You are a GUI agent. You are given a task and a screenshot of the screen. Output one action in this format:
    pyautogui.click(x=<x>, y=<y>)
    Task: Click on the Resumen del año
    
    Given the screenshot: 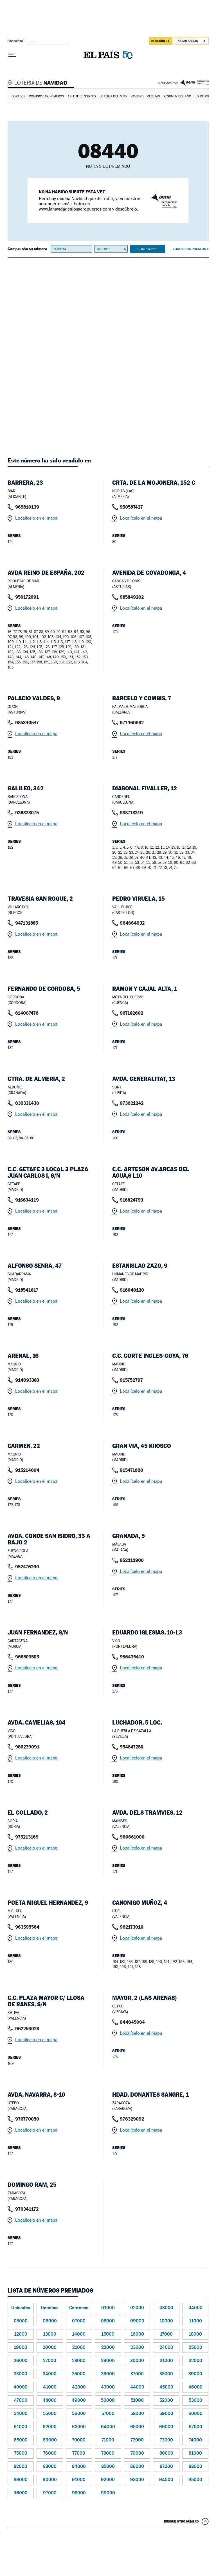 What is the action you would take?
    pyautogui.click(x=177, y=96)
    